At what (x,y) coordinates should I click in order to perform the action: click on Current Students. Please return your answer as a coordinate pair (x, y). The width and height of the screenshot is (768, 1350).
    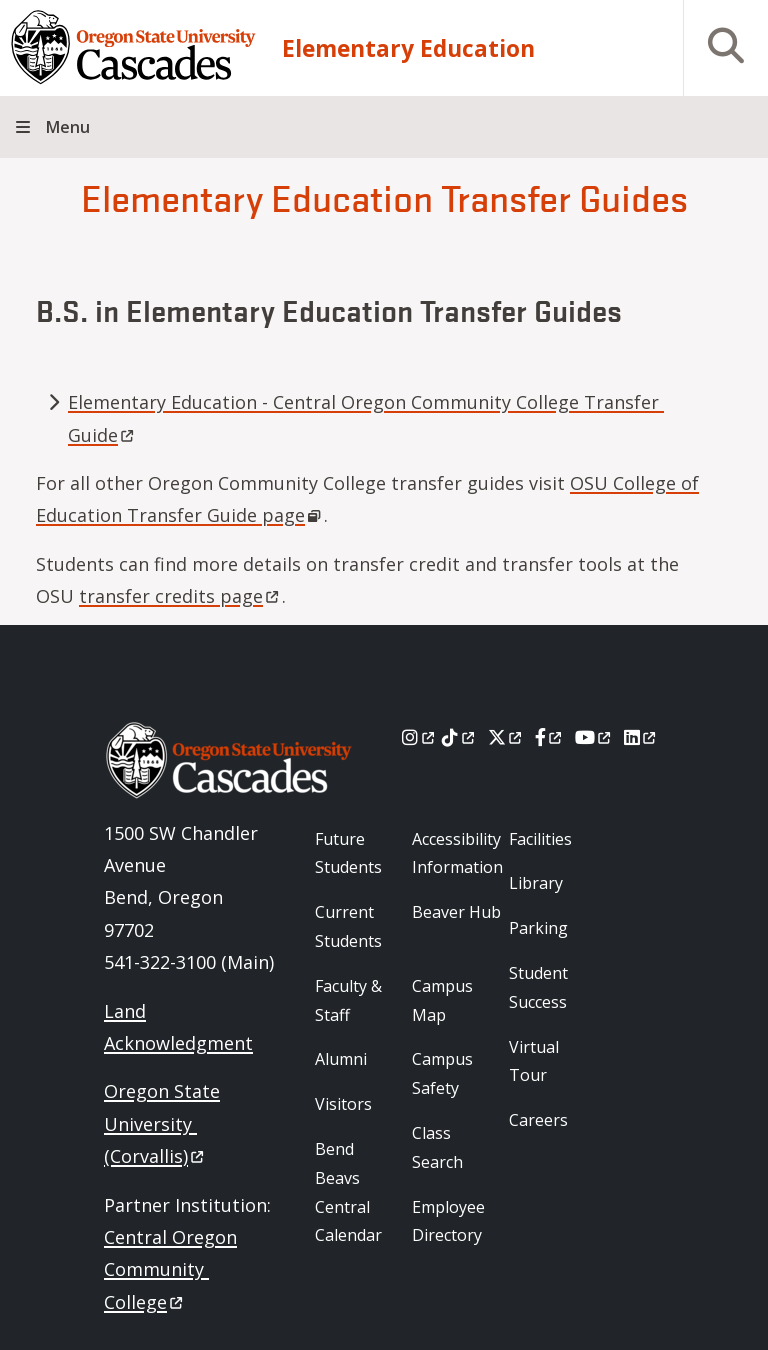
    Looking at the image, I should click on (348, 926).